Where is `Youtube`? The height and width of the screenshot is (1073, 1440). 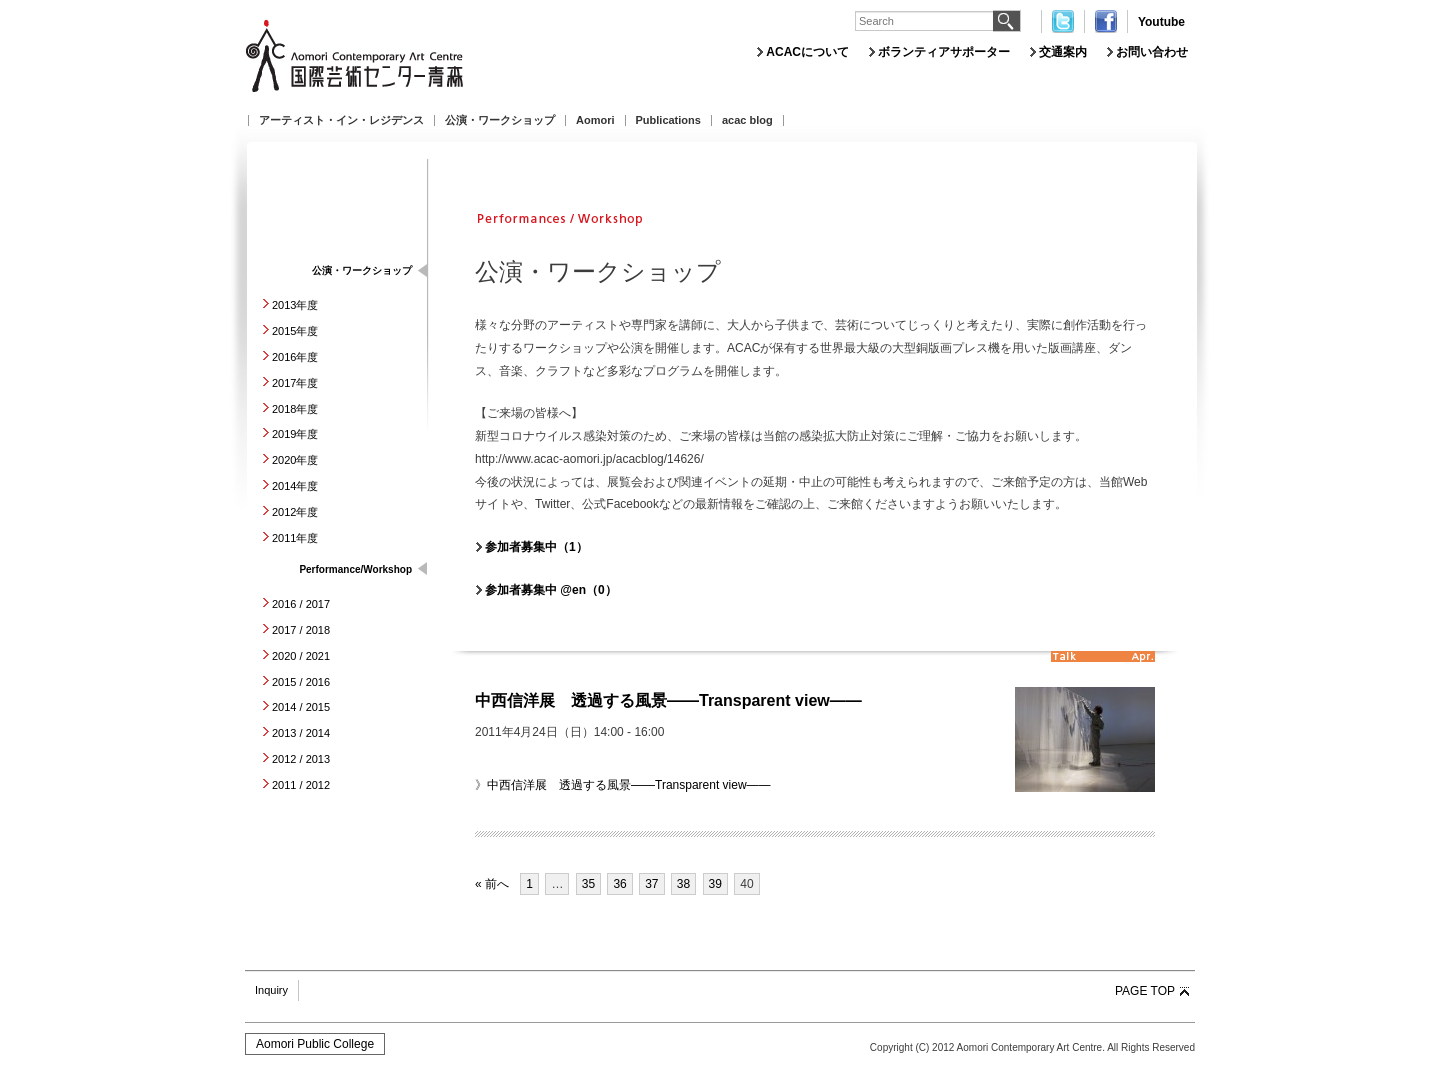
Youtube is located at coordinates (1161, 22).